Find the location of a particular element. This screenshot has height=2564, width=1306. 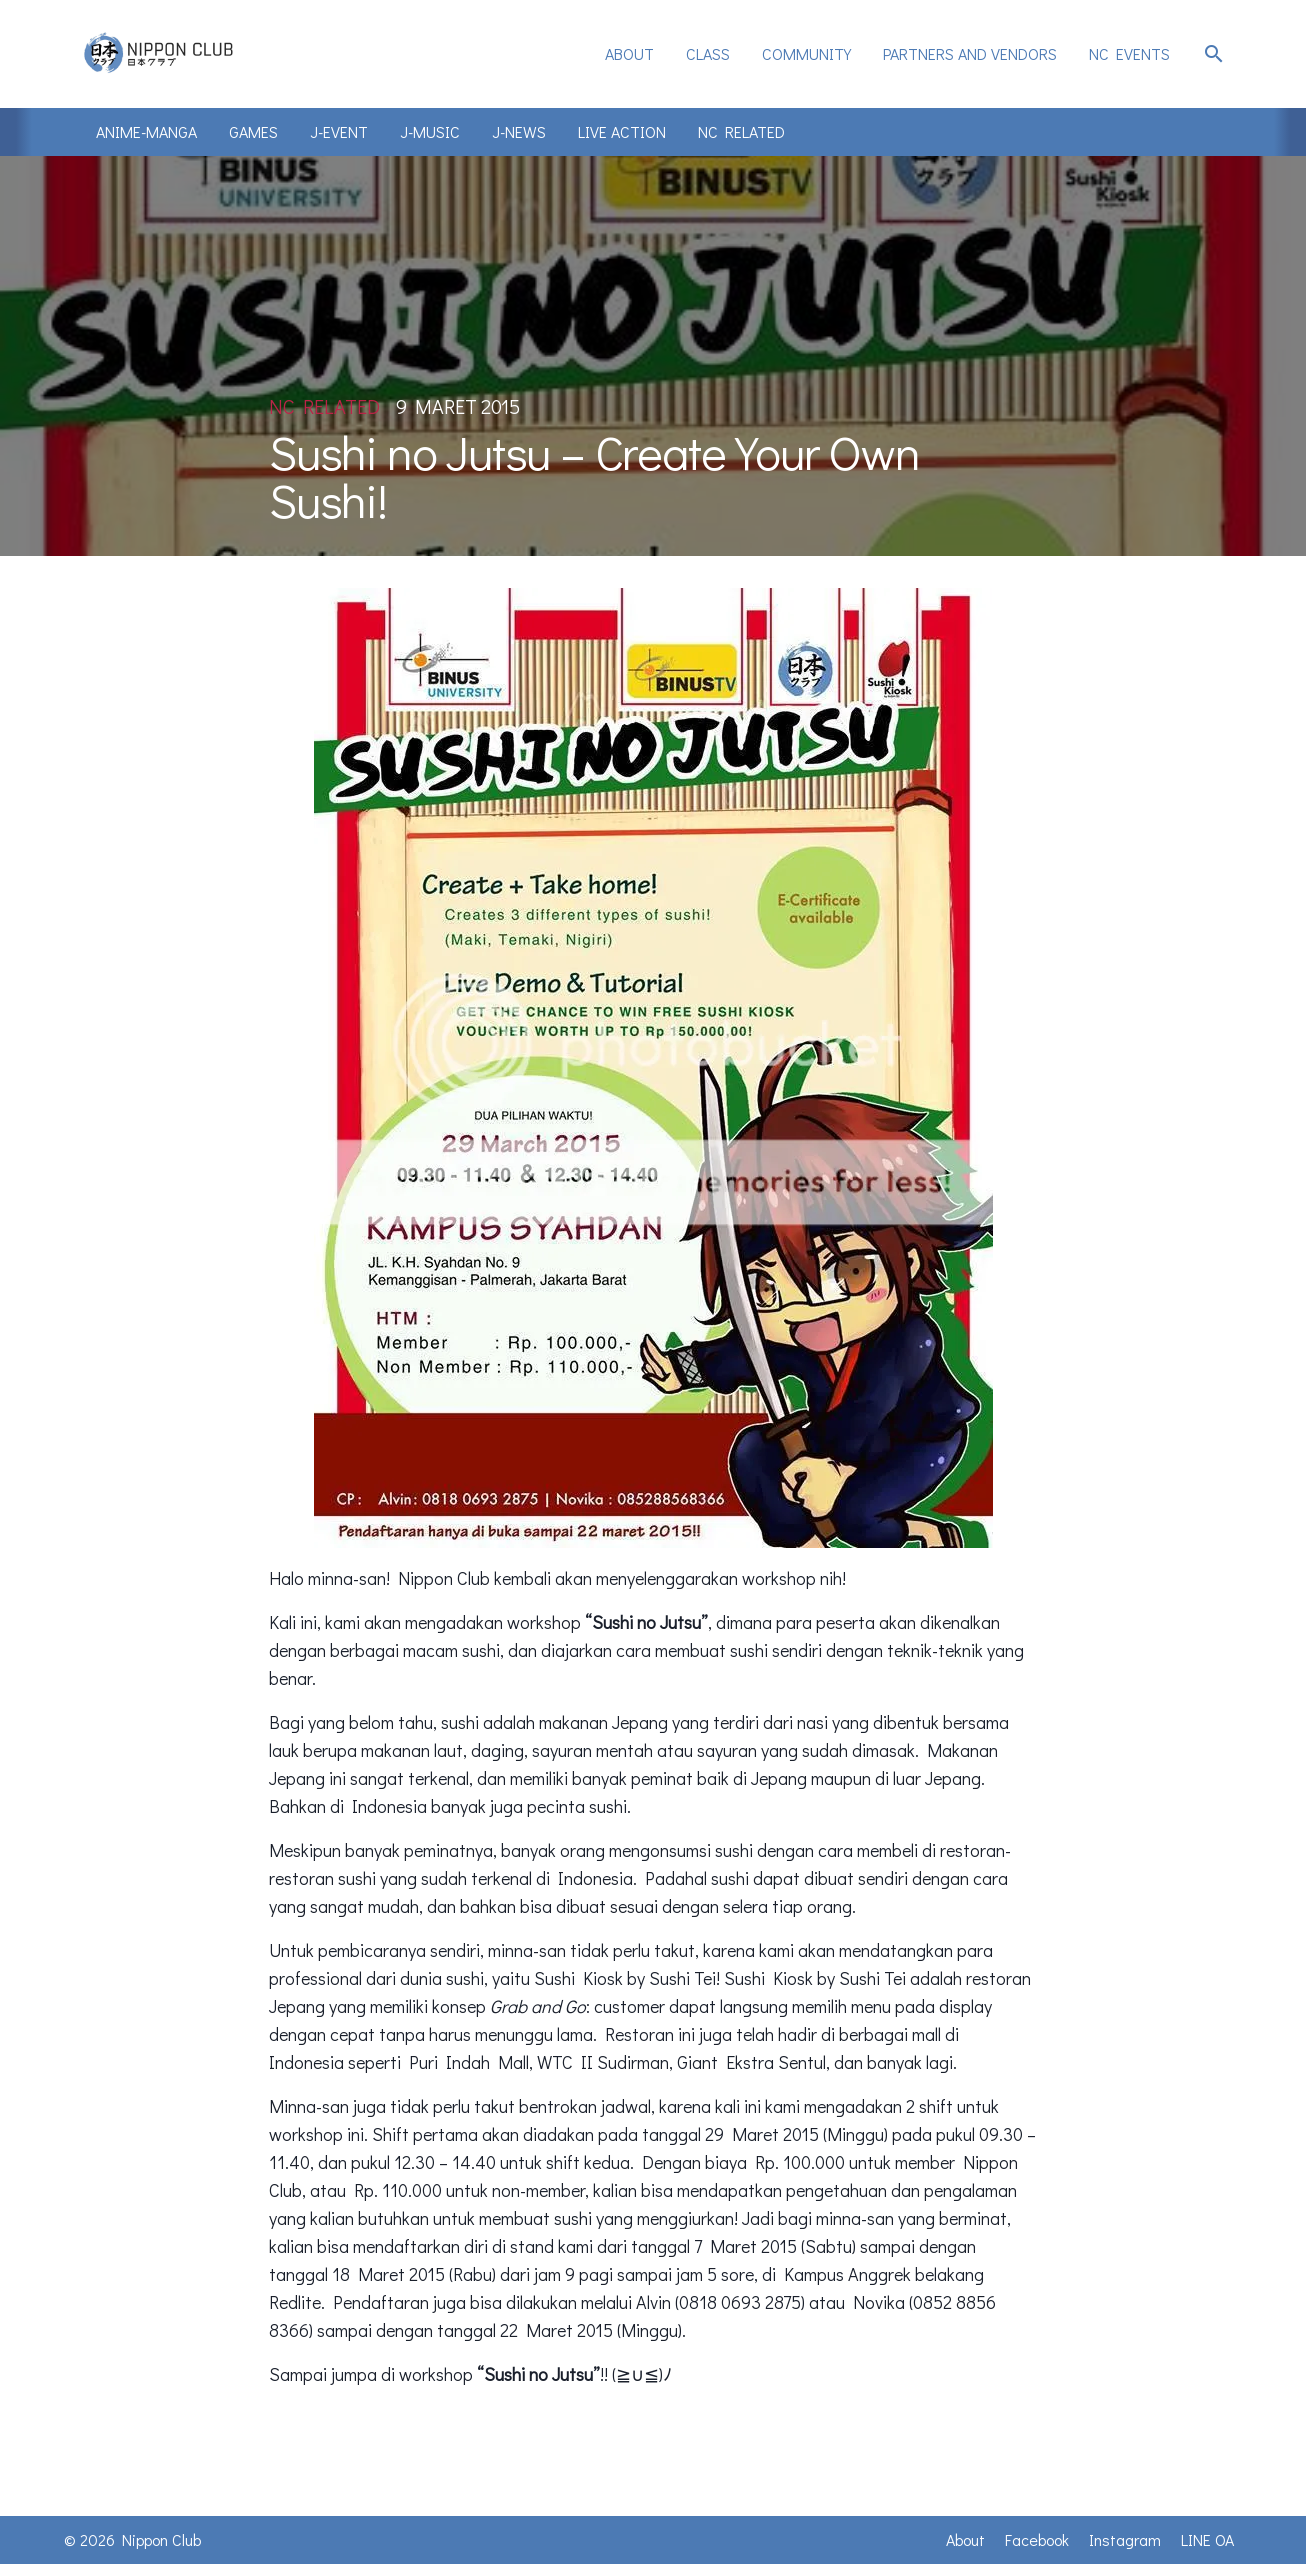

Class is located at coordinates (708, 53).